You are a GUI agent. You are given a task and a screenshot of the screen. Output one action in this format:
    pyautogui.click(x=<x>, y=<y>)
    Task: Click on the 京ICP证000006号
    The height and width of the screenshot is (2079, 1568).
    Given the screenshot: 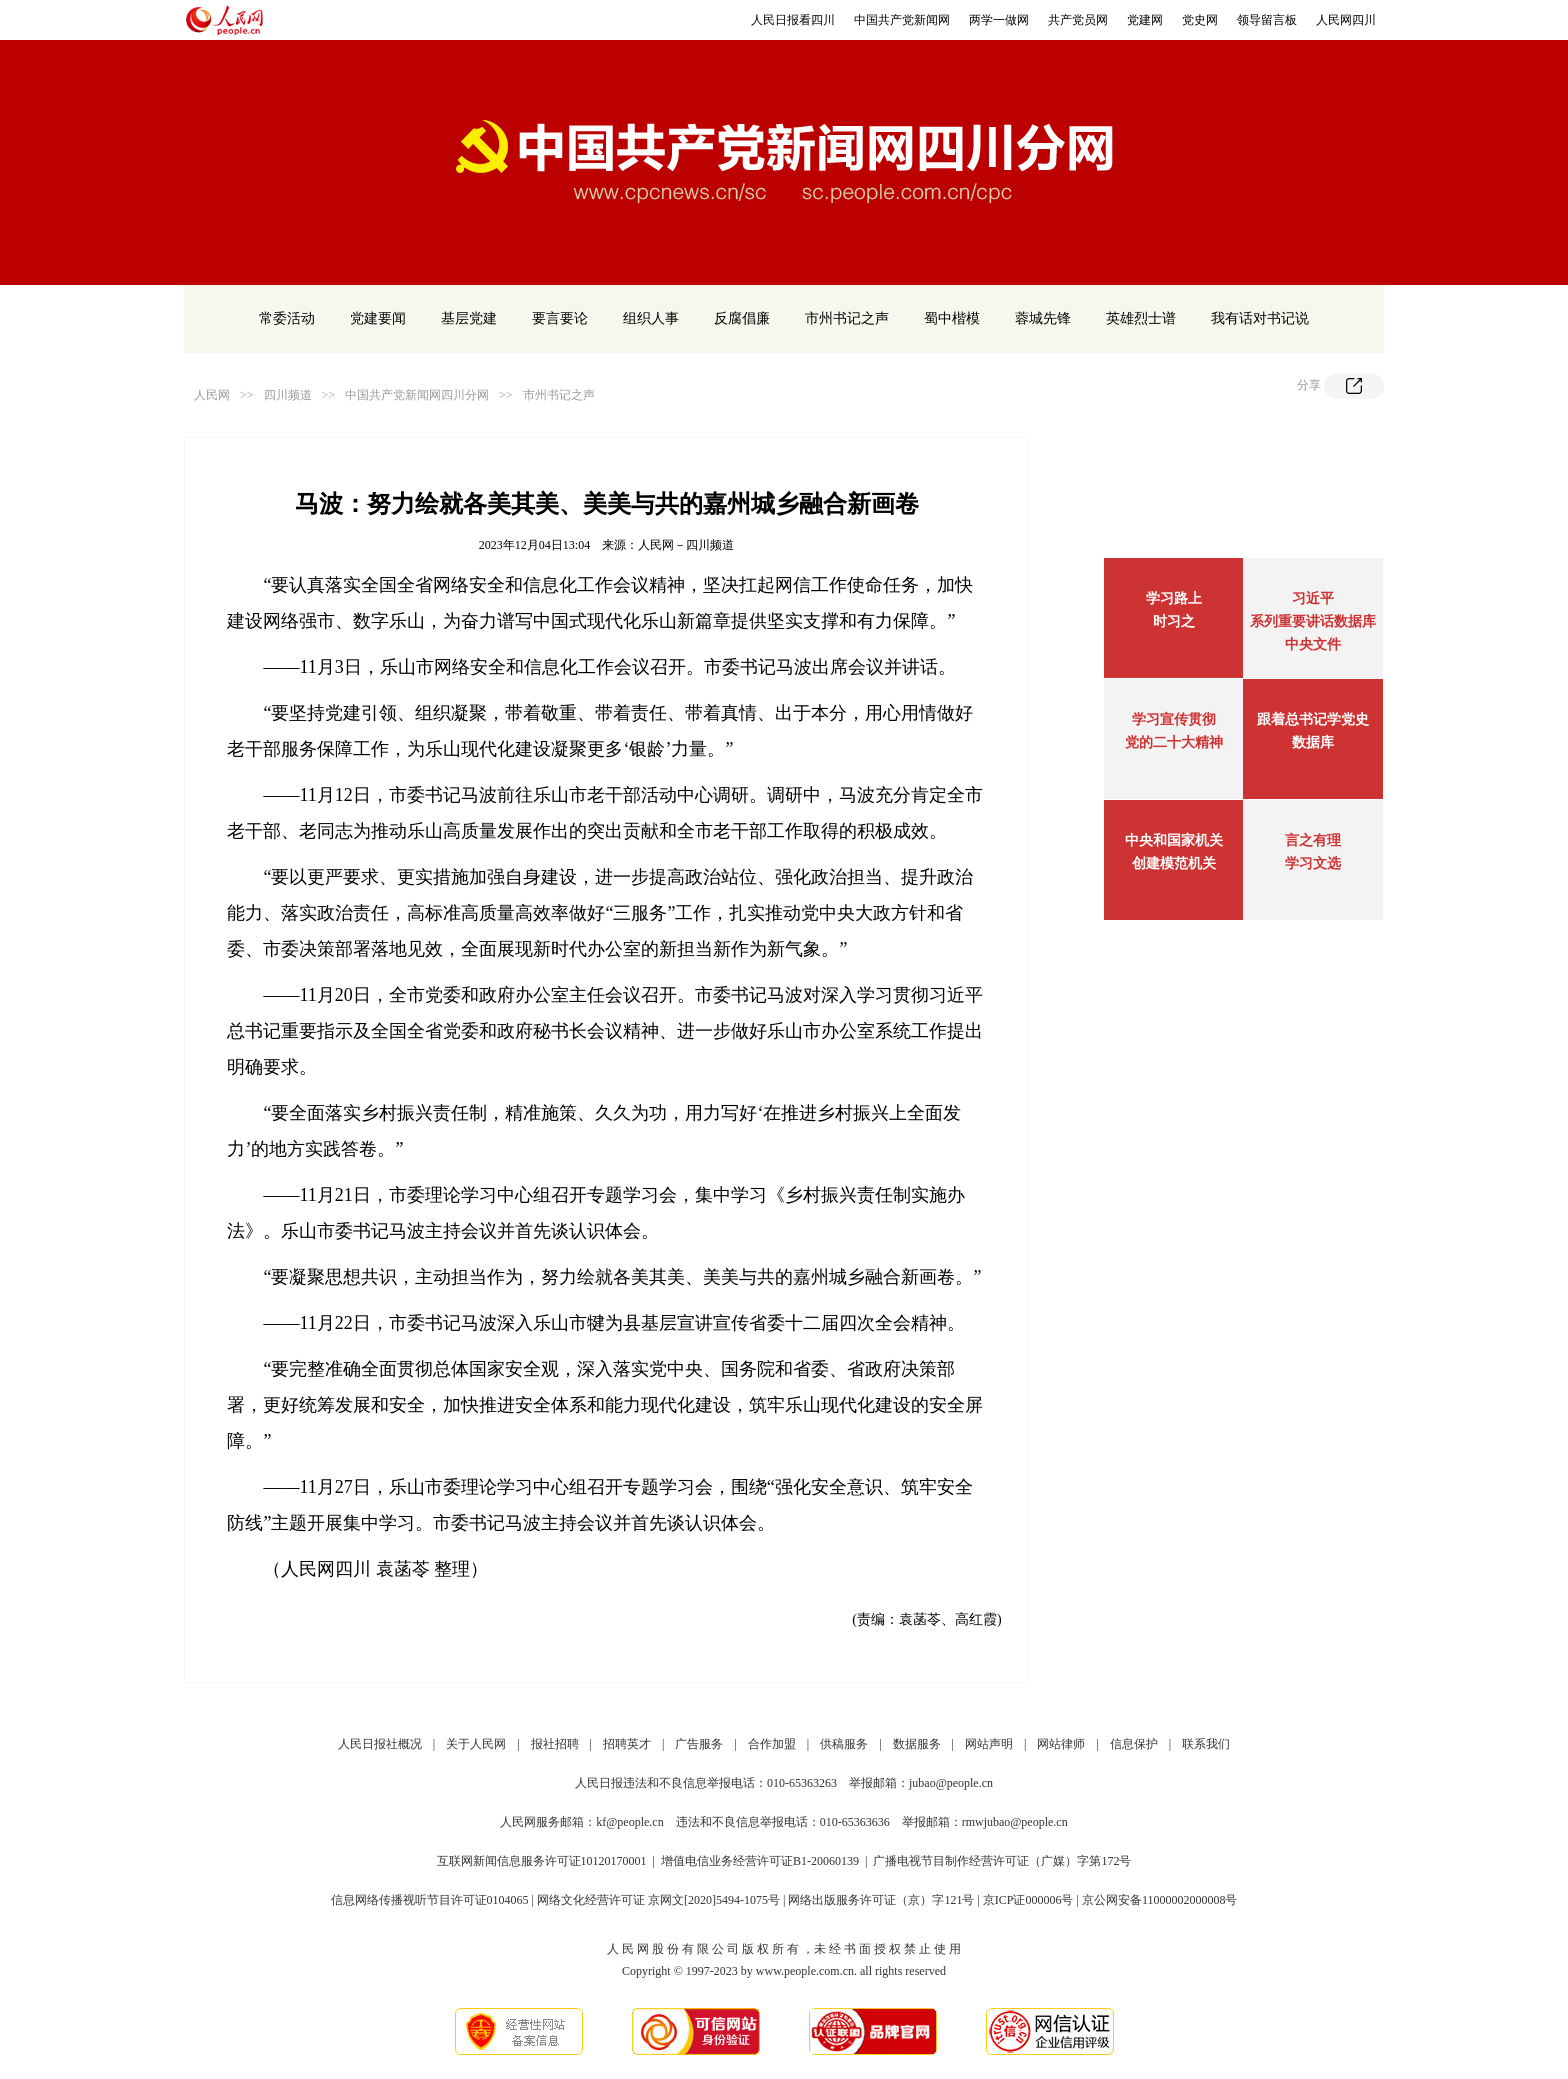 What is the action you would take?
    pyautogui.click(x=1028, y=1900)
    